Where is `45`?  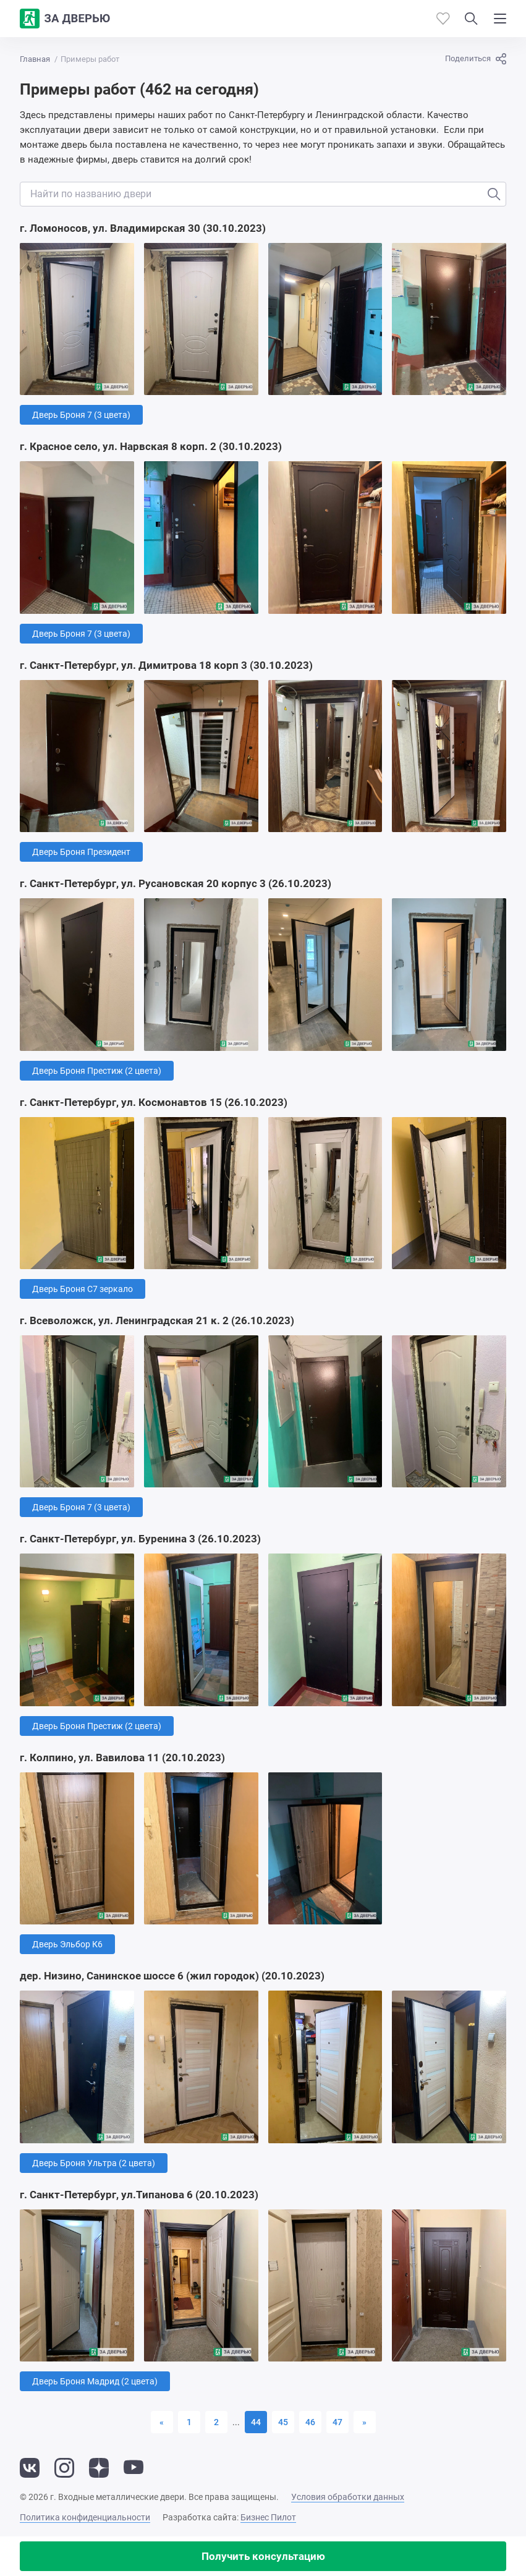 45 is located at coordinates (283, 2422).